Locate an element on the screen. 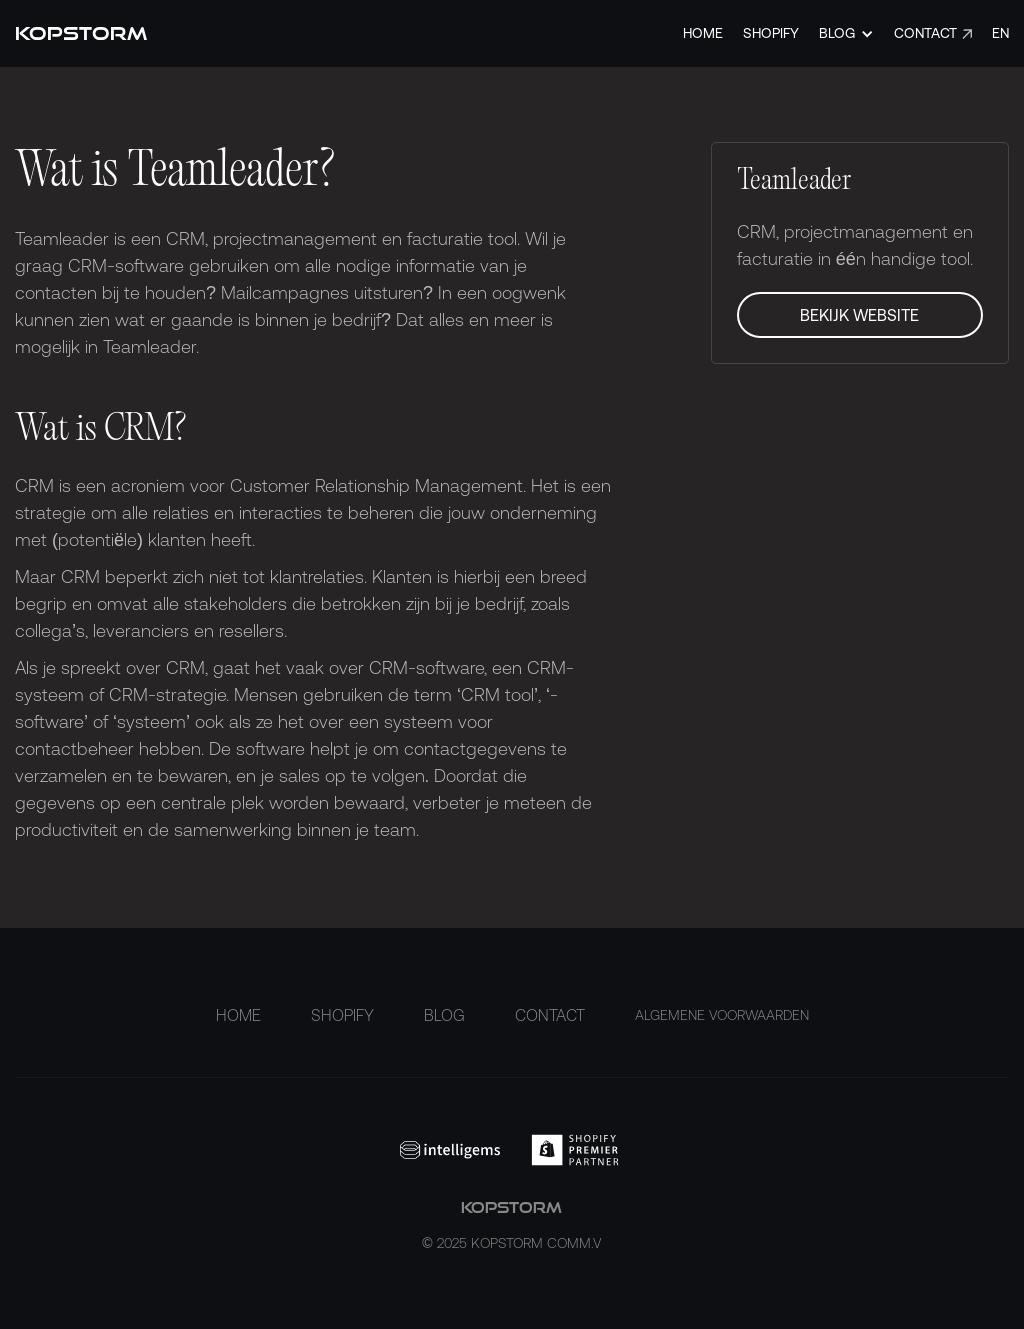 This screenshot has width=1024, height=1329. [home] is located at coordinates (81, 33).